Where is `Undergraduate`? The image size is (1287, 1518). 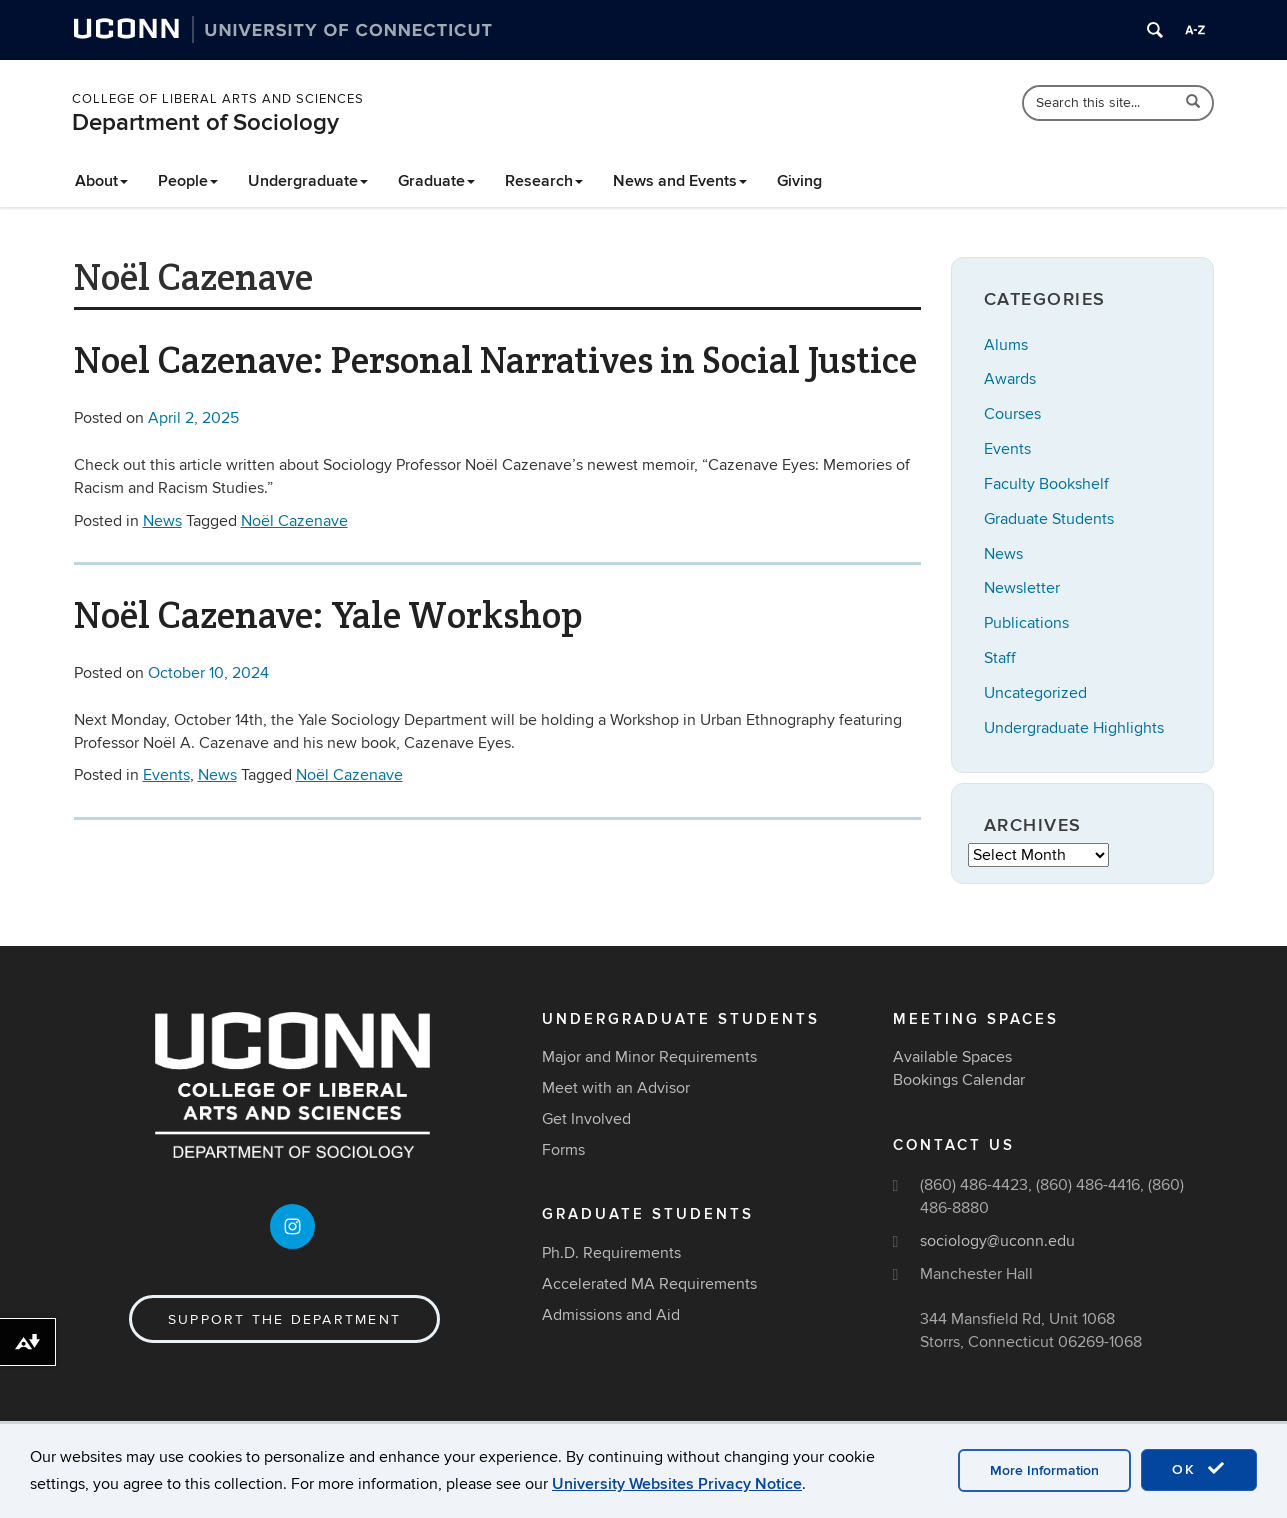 Undergraduate is located at coordinates (308, 181).